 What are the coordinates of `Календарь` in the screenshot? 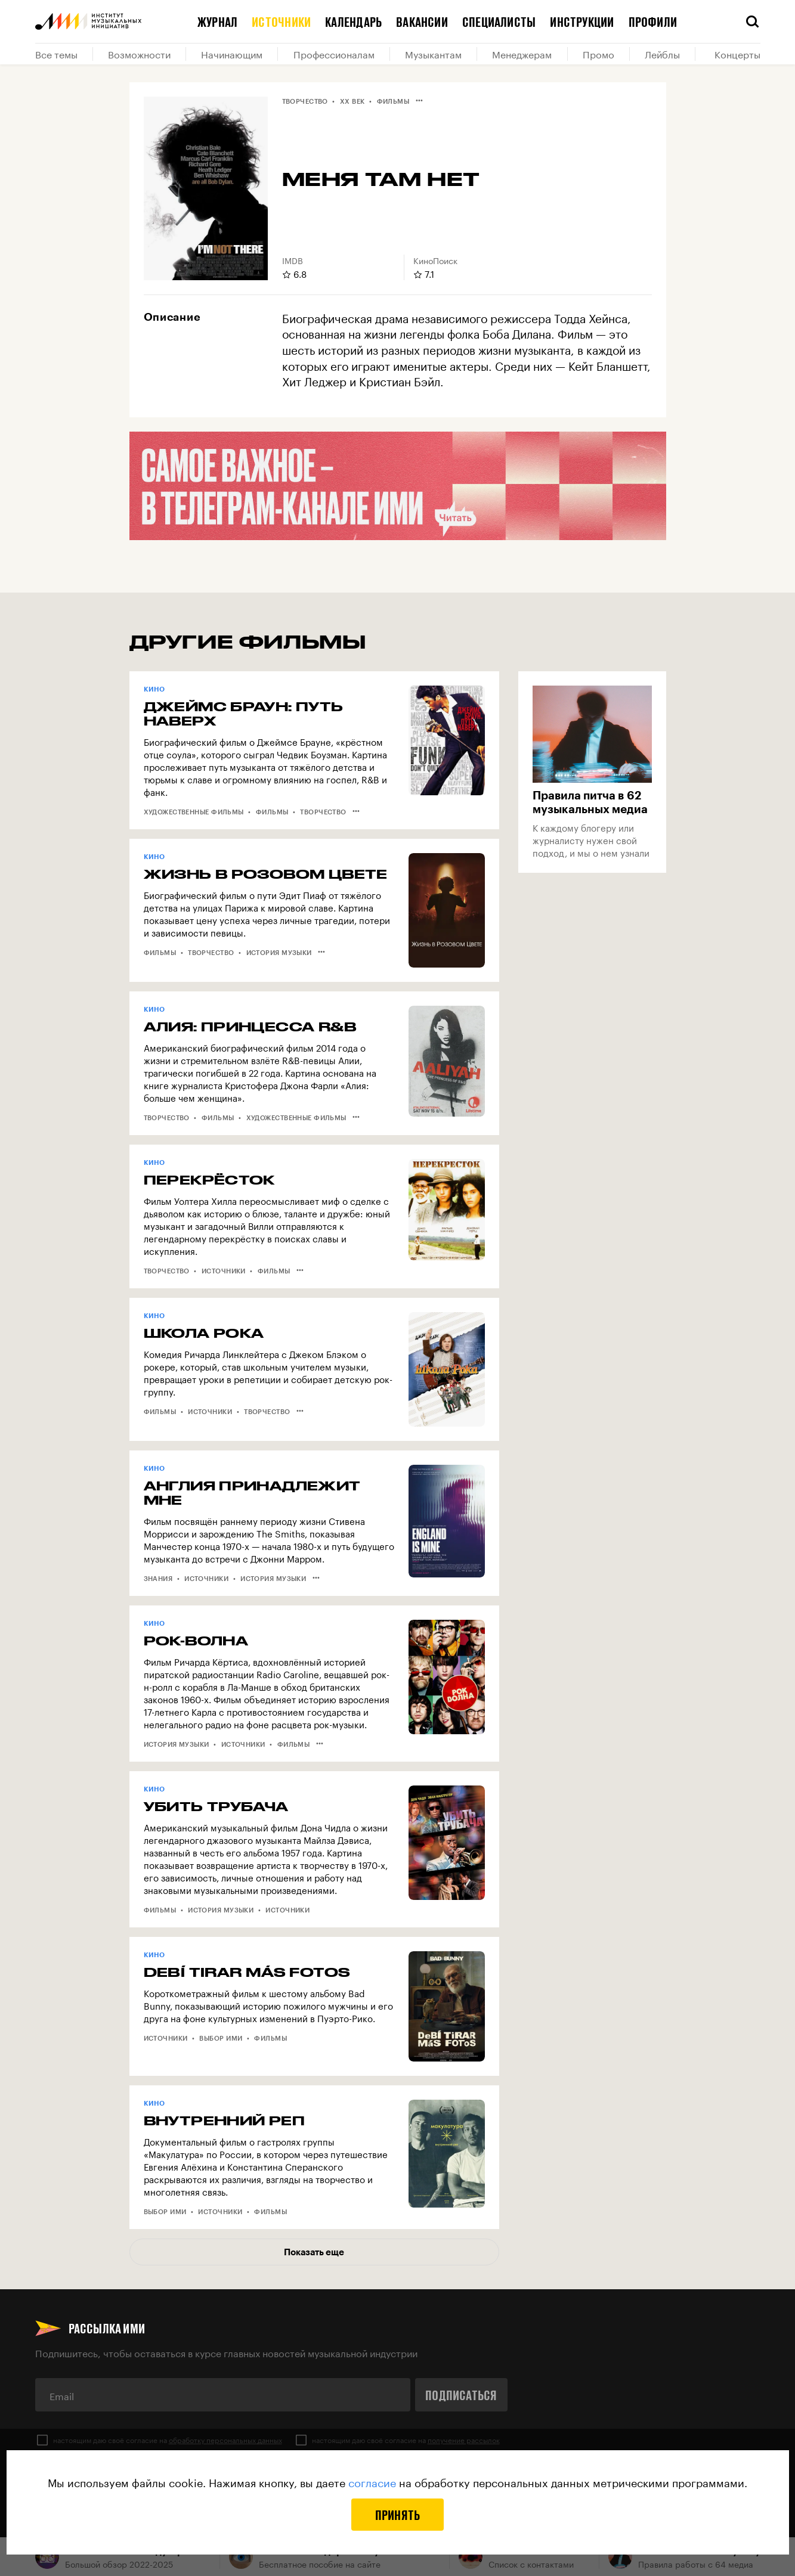 It's located at (353, 21).